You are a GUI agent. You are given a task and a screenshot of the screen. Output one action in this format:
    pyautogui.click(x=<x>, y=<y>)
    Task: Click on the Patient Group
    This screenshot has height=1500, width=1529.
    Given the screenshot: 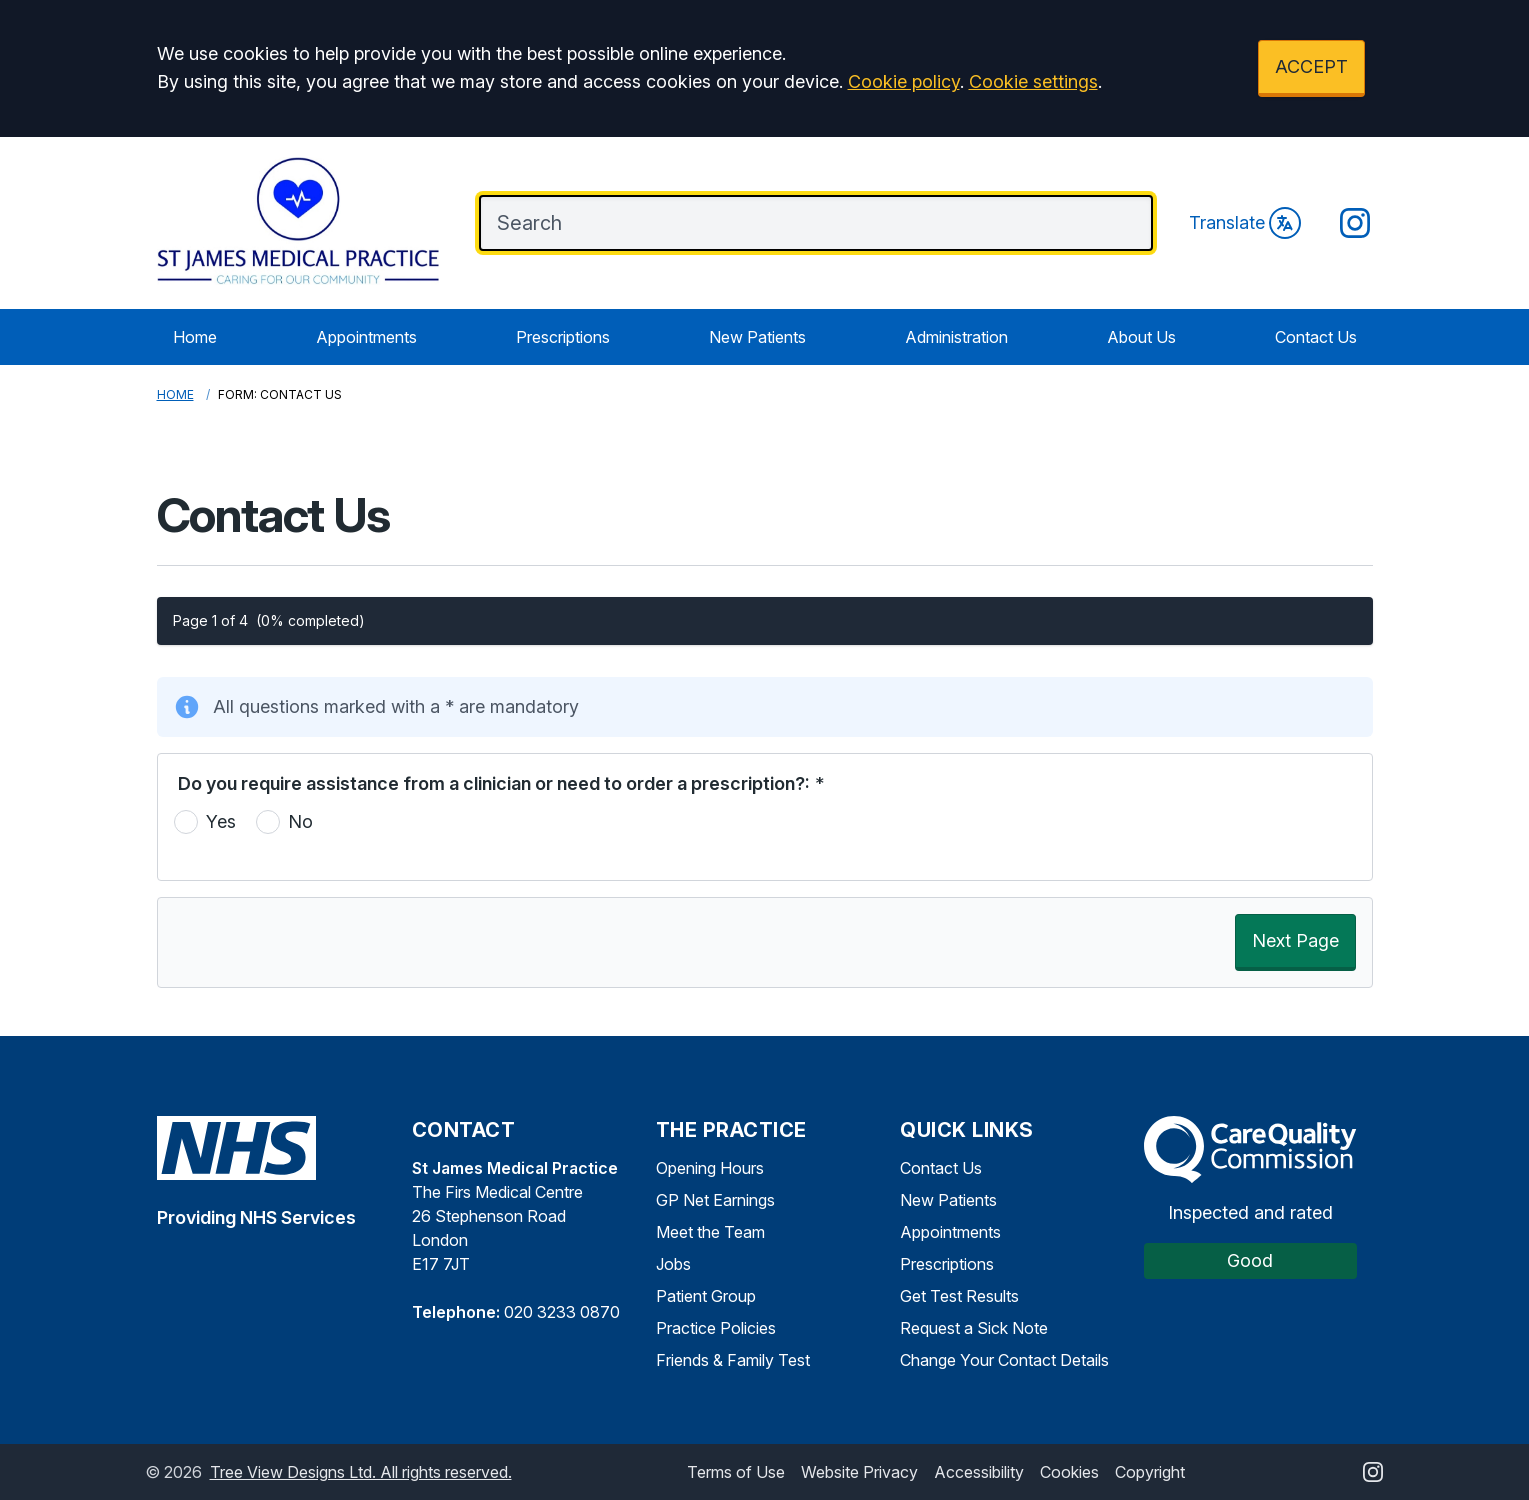 What is the action you would take?
    pyautogui.click(x=706, y=1296)
    